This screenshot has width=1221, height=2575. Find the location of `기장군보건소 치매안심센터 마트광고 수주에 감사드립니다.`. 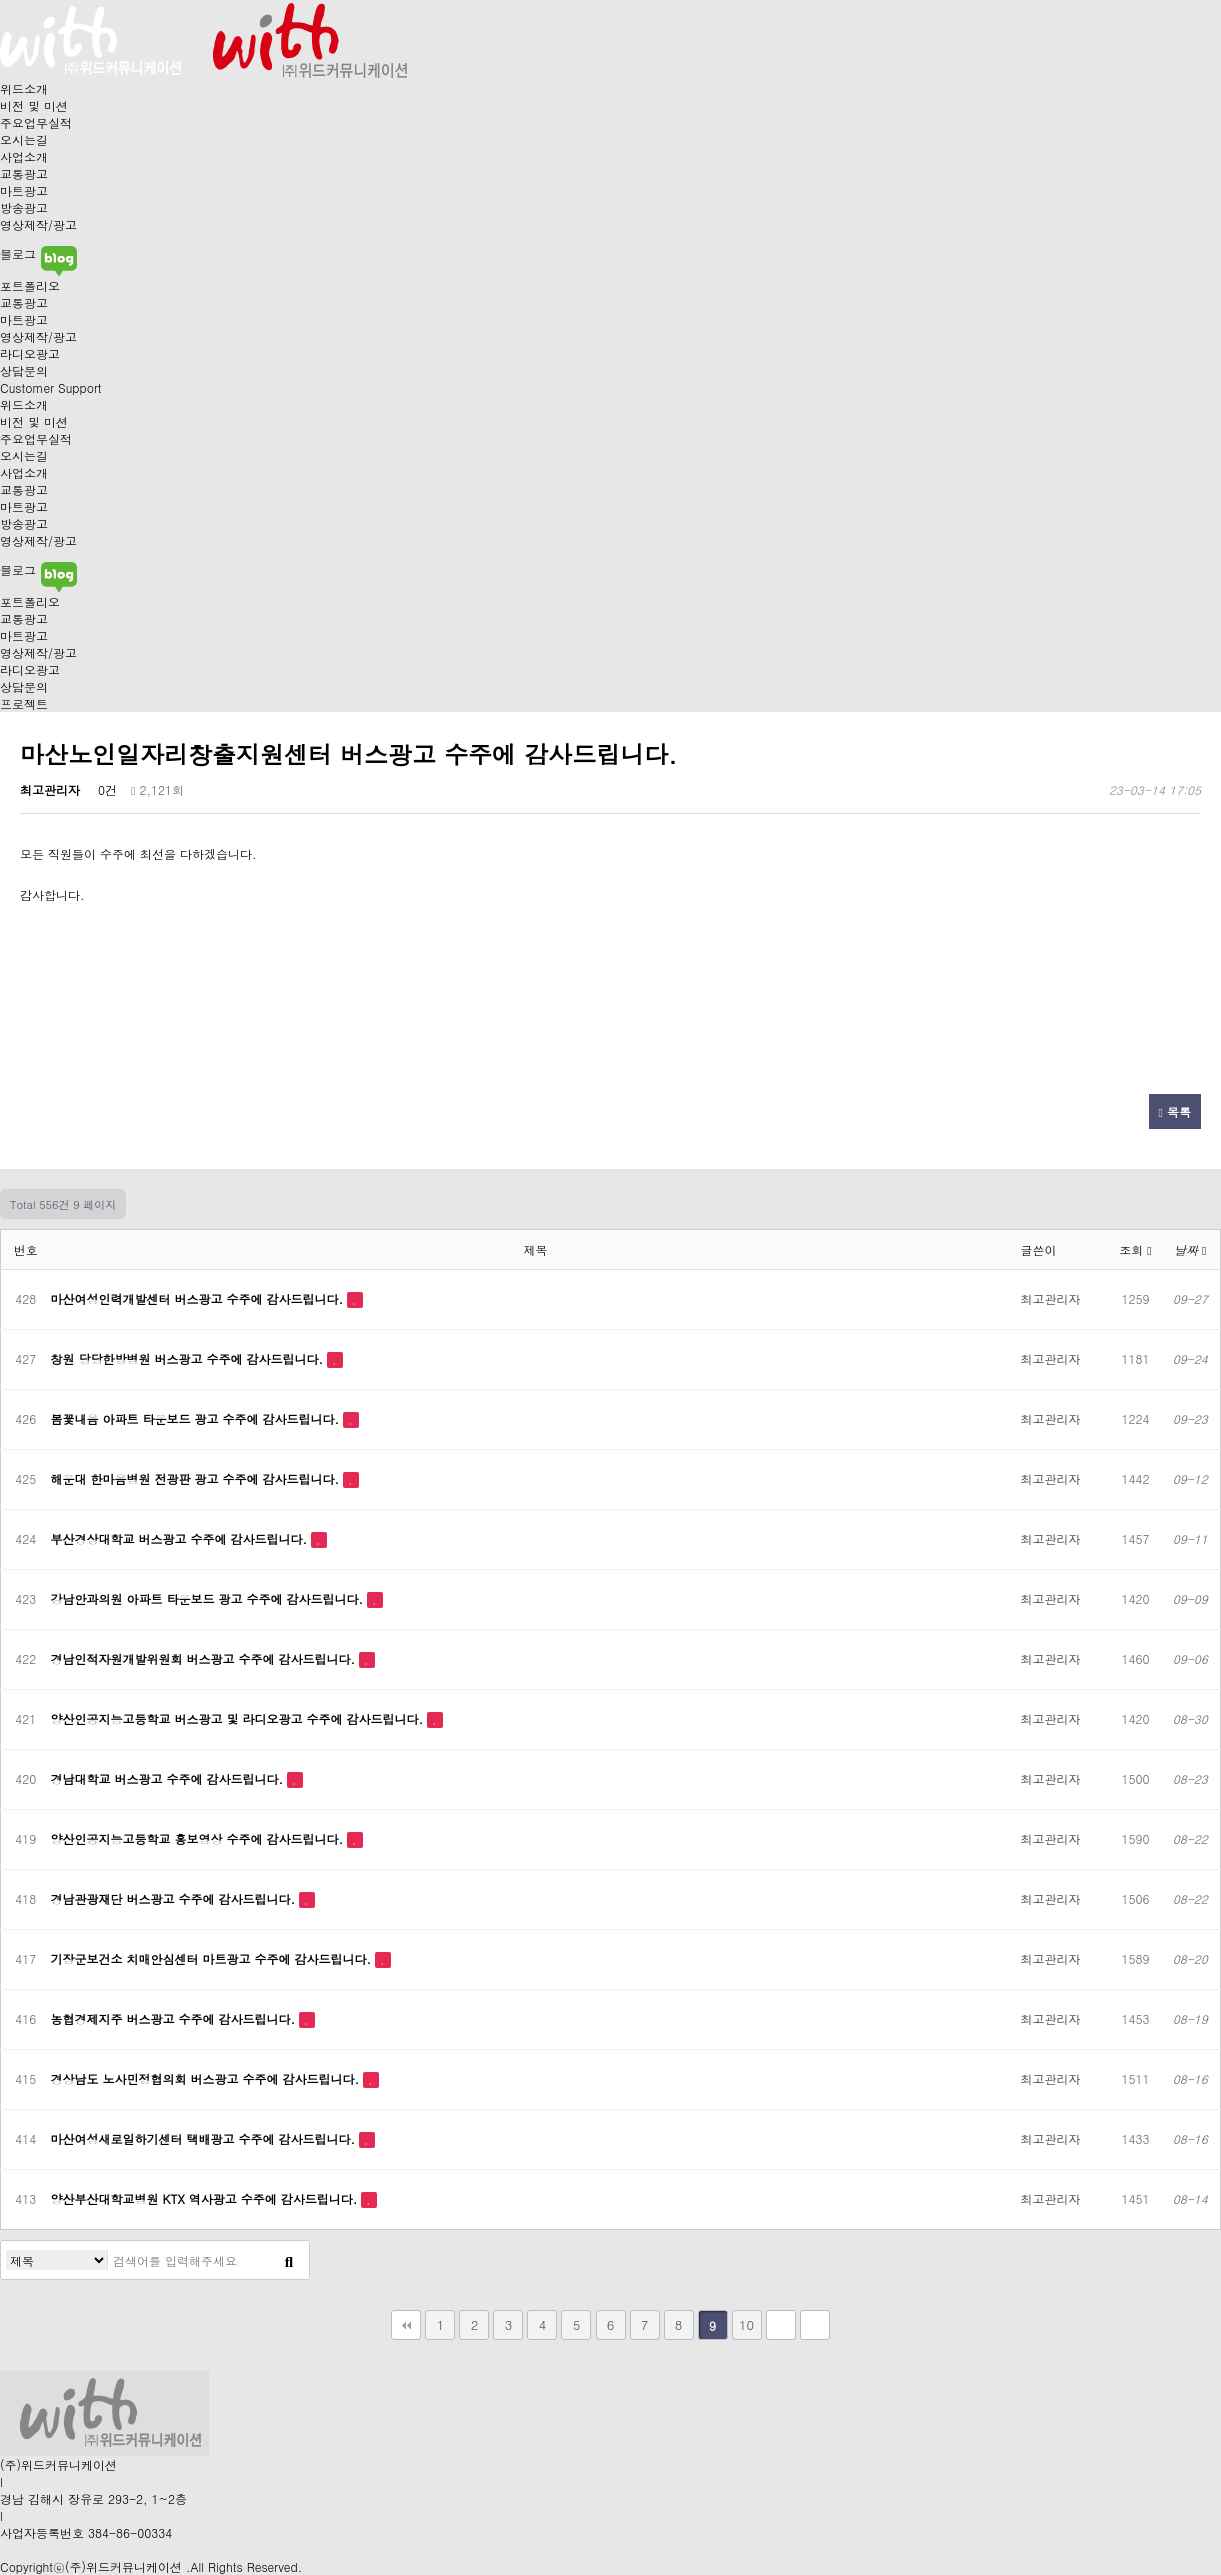

기장군보건소 치매안심센터 마트광고 수주에 감사드립니다. is located at coordinates (213, 1958).